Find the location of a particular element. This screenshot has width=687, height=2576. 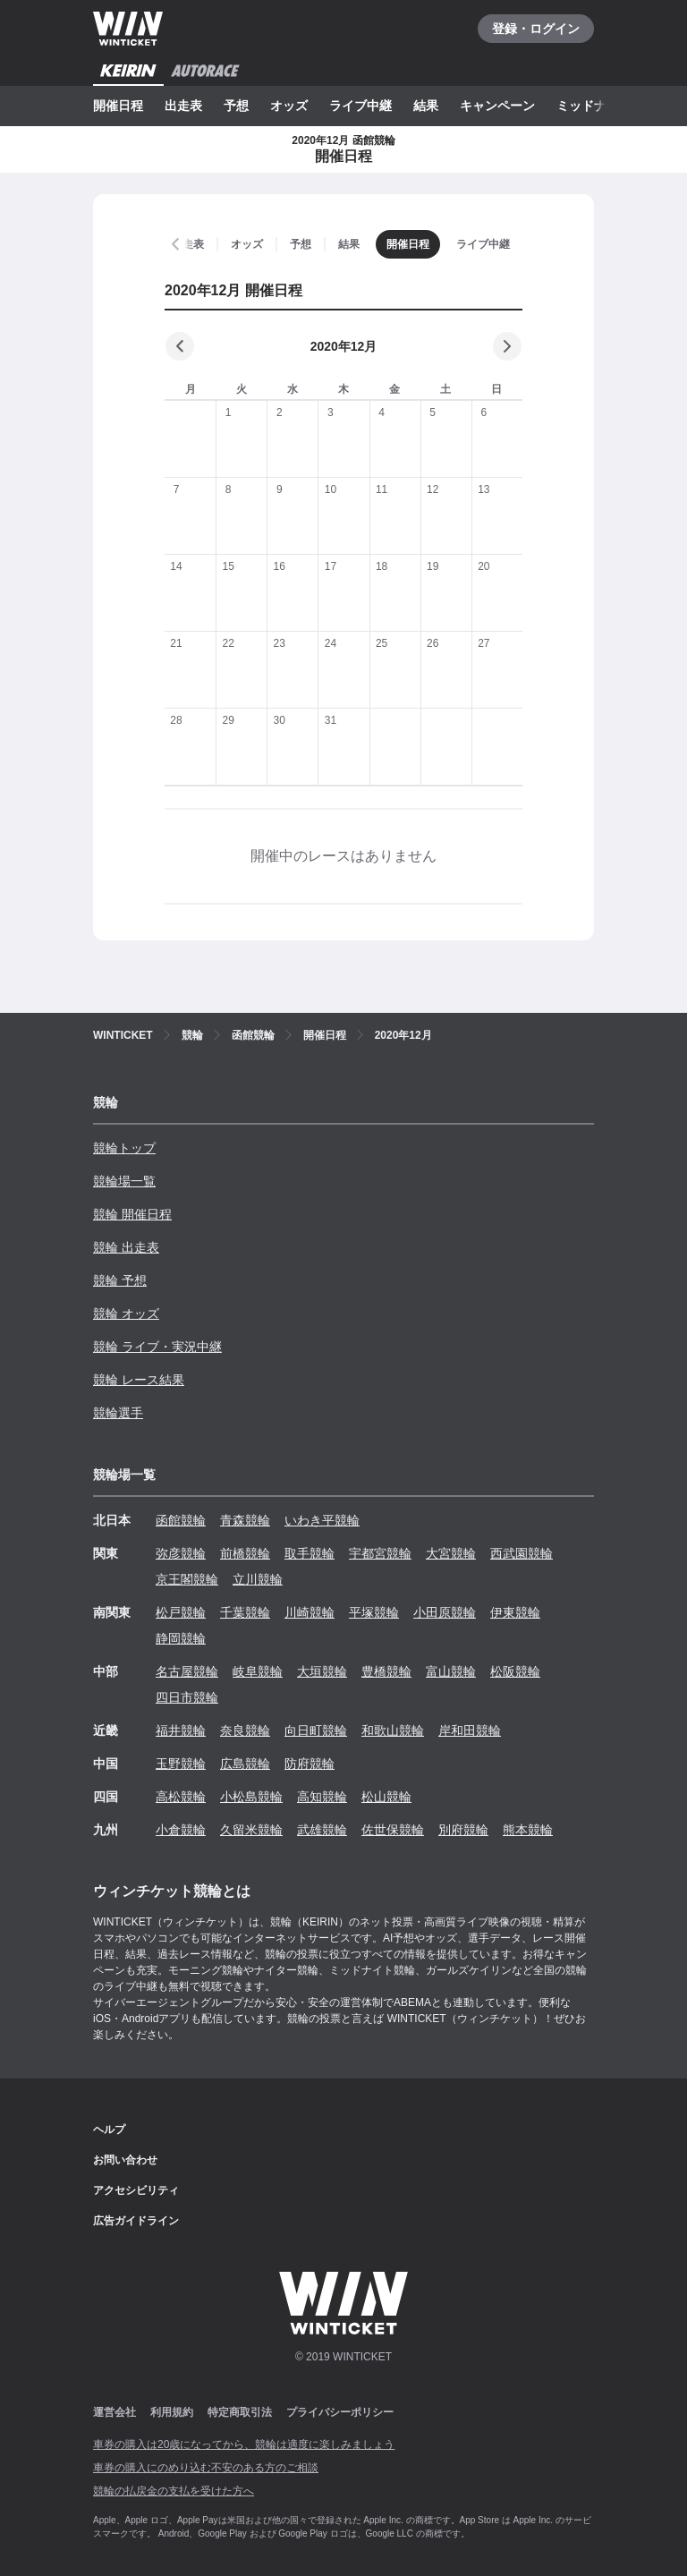

弥彦競輪 is located at coordinates (181, 1553).